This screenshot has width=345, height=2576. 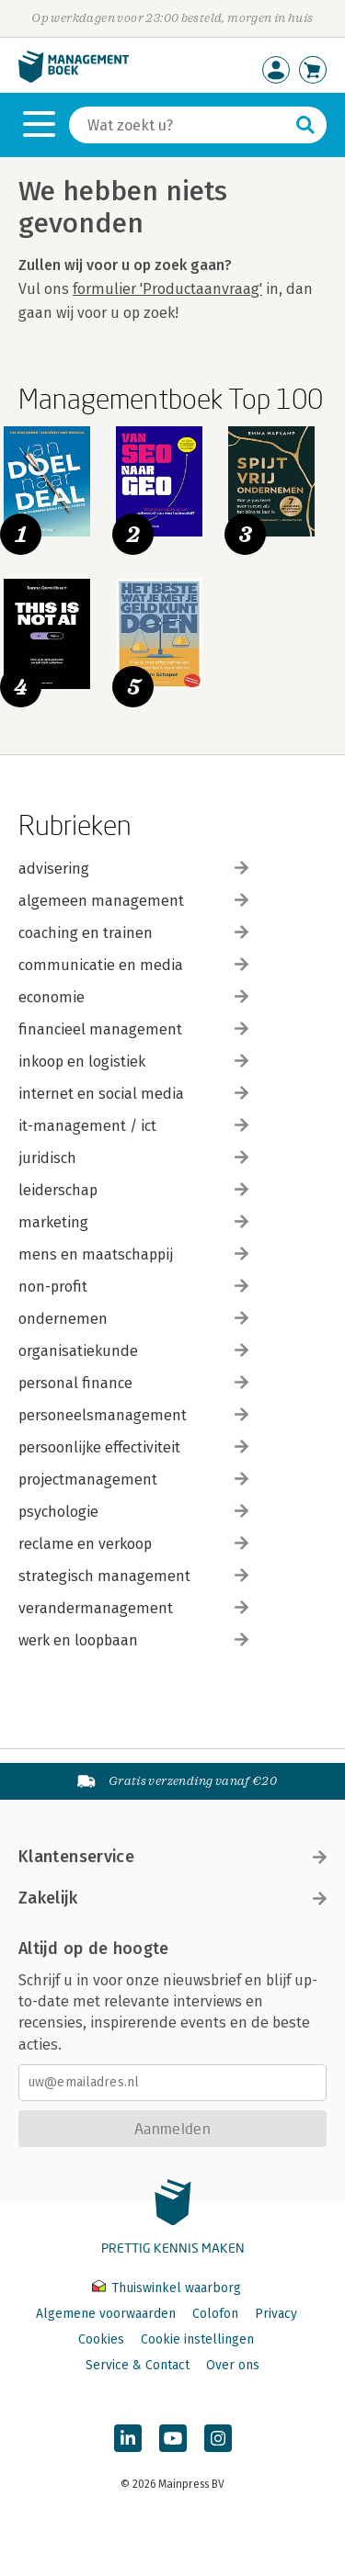 What do you see at coordinates (106, 2314) in the screenshot?
I see `Algemene voorwaarden` at bounding box center [106, 2314].